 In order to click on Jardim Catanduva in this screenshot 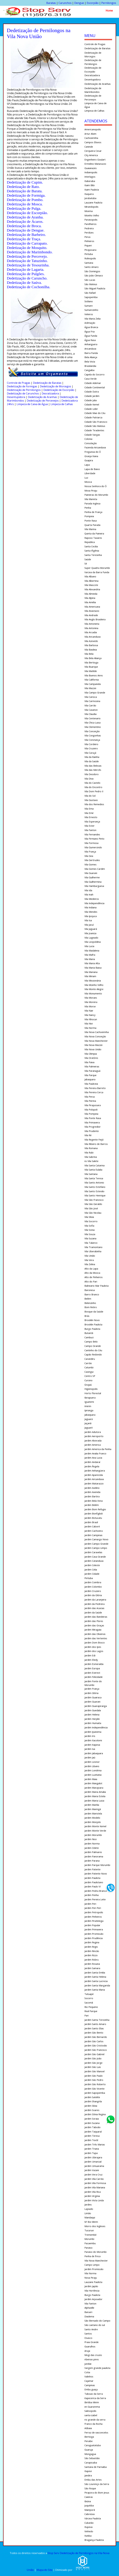, I will do `click(93, 1560)`.